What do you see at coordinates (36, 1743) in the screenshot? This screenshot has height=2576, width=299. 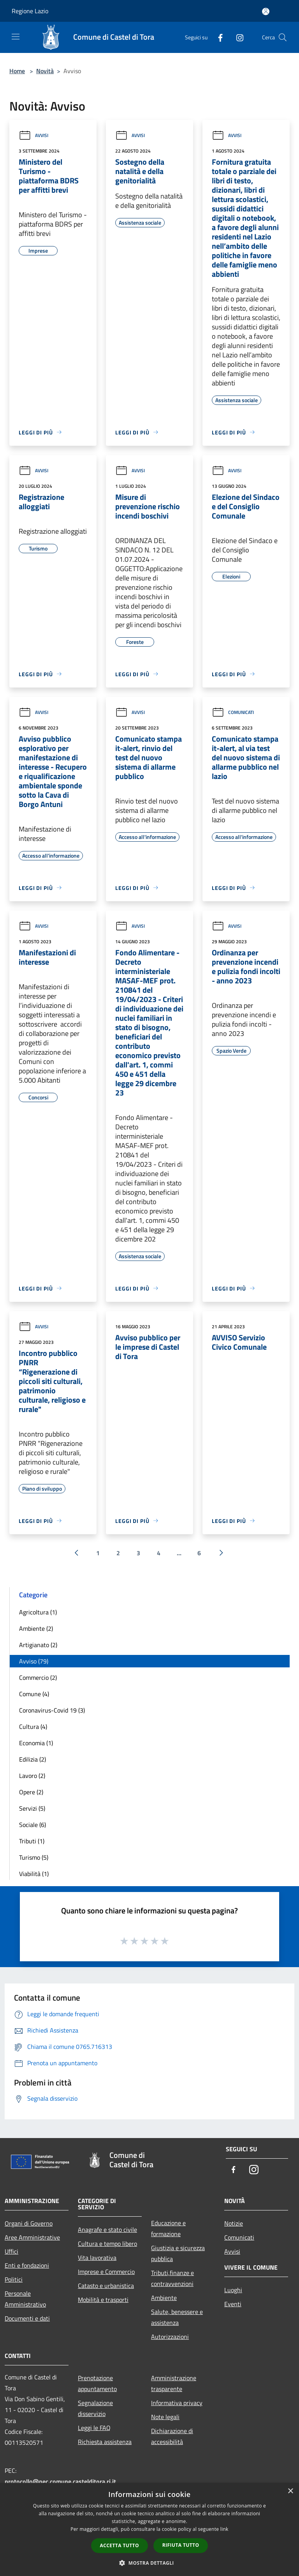 I see `Economia (1)` at bounding box center [36, 1743].